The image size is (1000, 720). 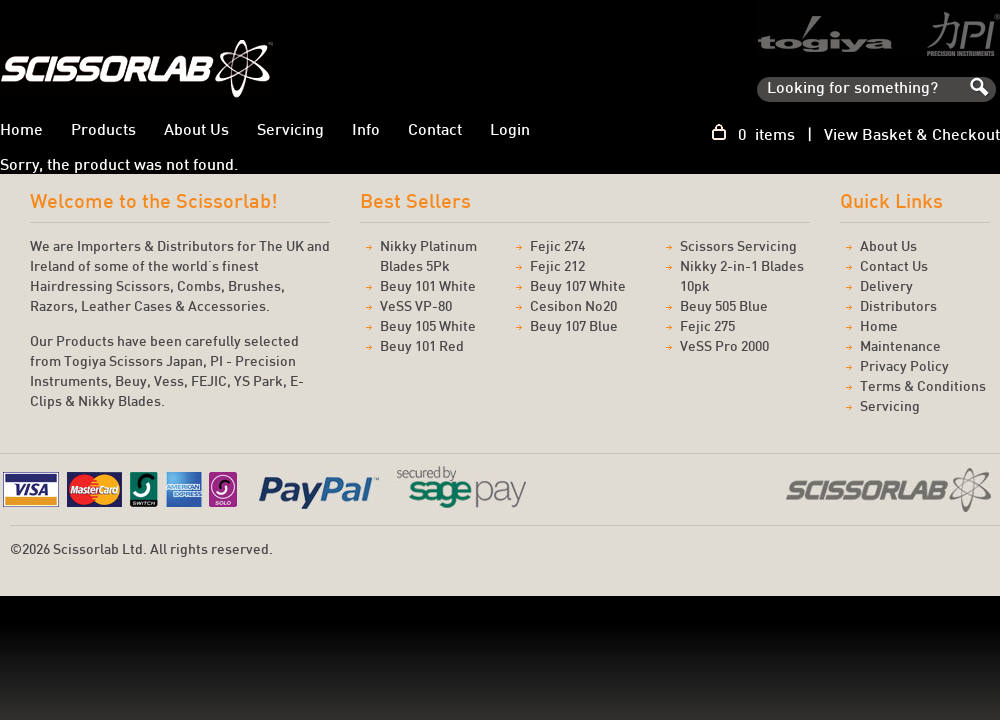 I want to click on Beuy 107 White, so click(x=578, y=287).